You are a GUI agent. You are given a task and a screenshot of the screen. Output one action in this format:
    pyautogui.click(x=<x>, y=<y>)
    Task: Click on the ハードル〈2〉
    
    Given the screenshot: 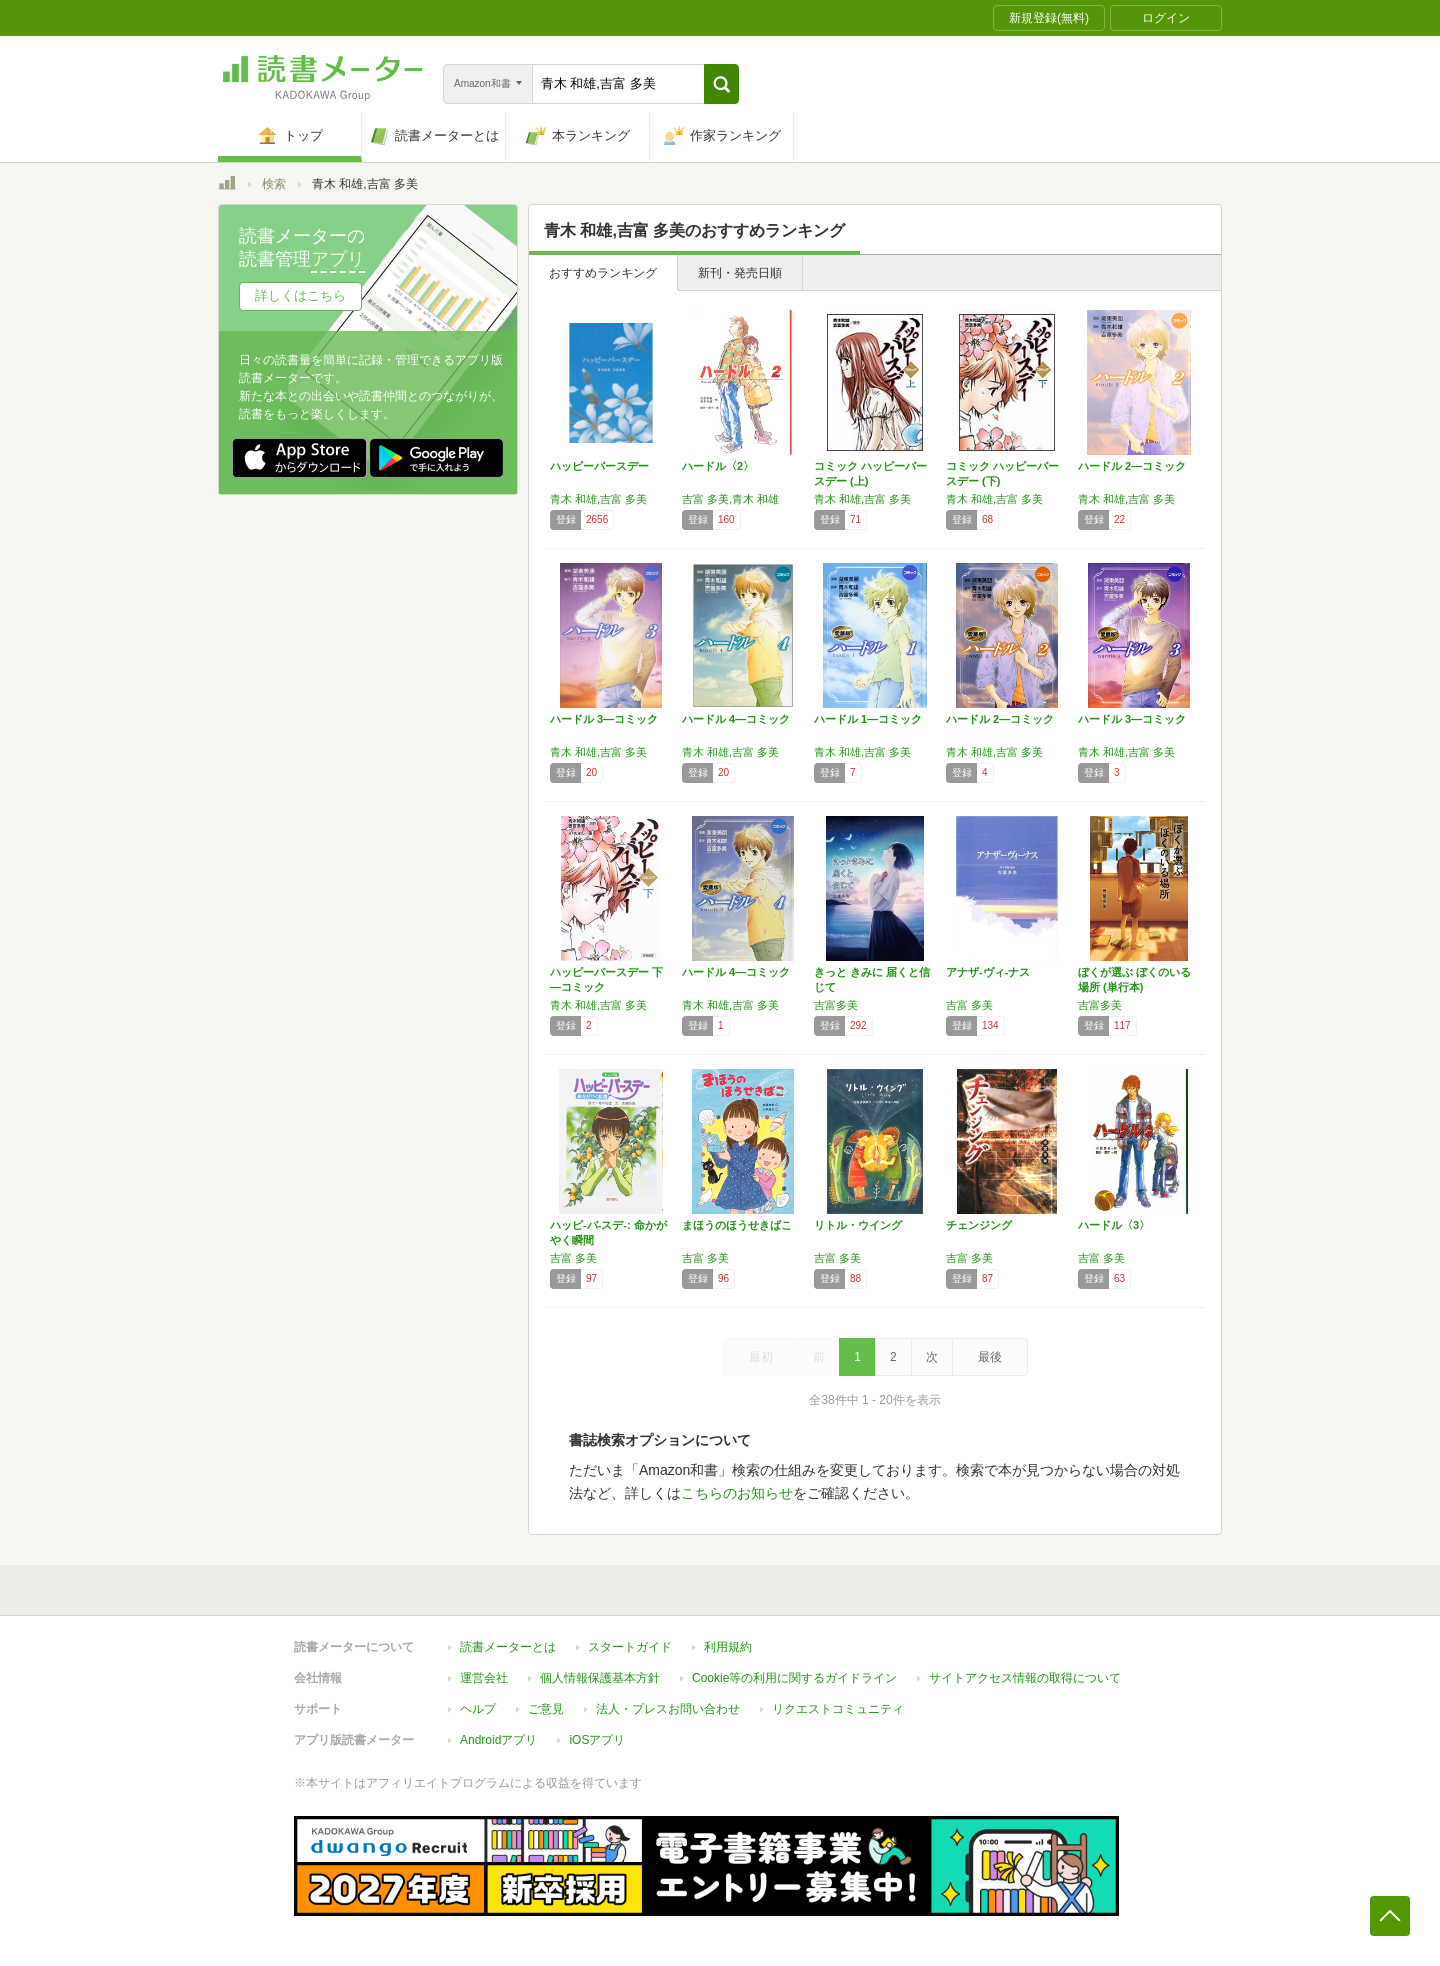 What is the action you would take?
    pyautogui.click(x=718, y=466)
    